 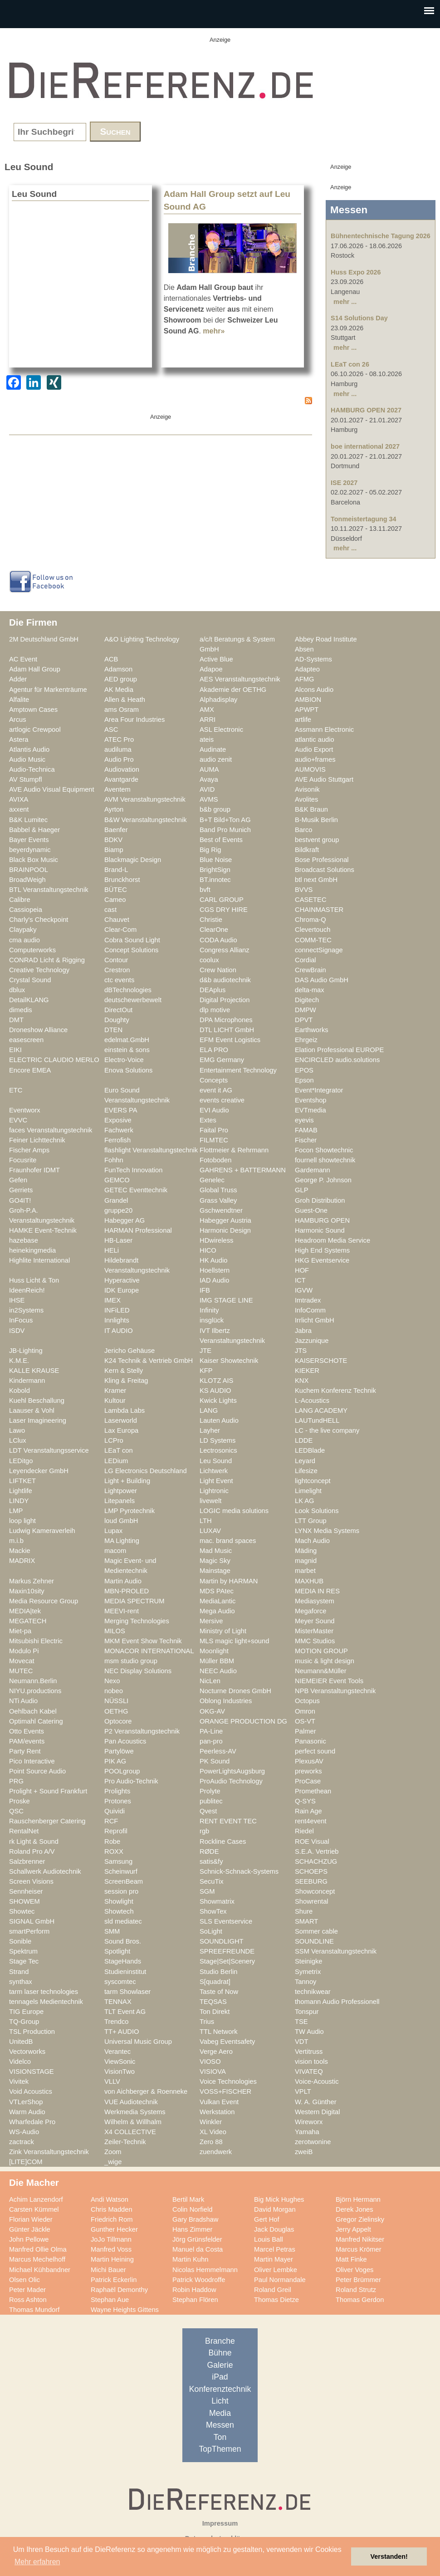 What do you see at coordinates (125, 1971) in the screenshot?
I see `Studieninstitut` at bounding box center [125, 1971].